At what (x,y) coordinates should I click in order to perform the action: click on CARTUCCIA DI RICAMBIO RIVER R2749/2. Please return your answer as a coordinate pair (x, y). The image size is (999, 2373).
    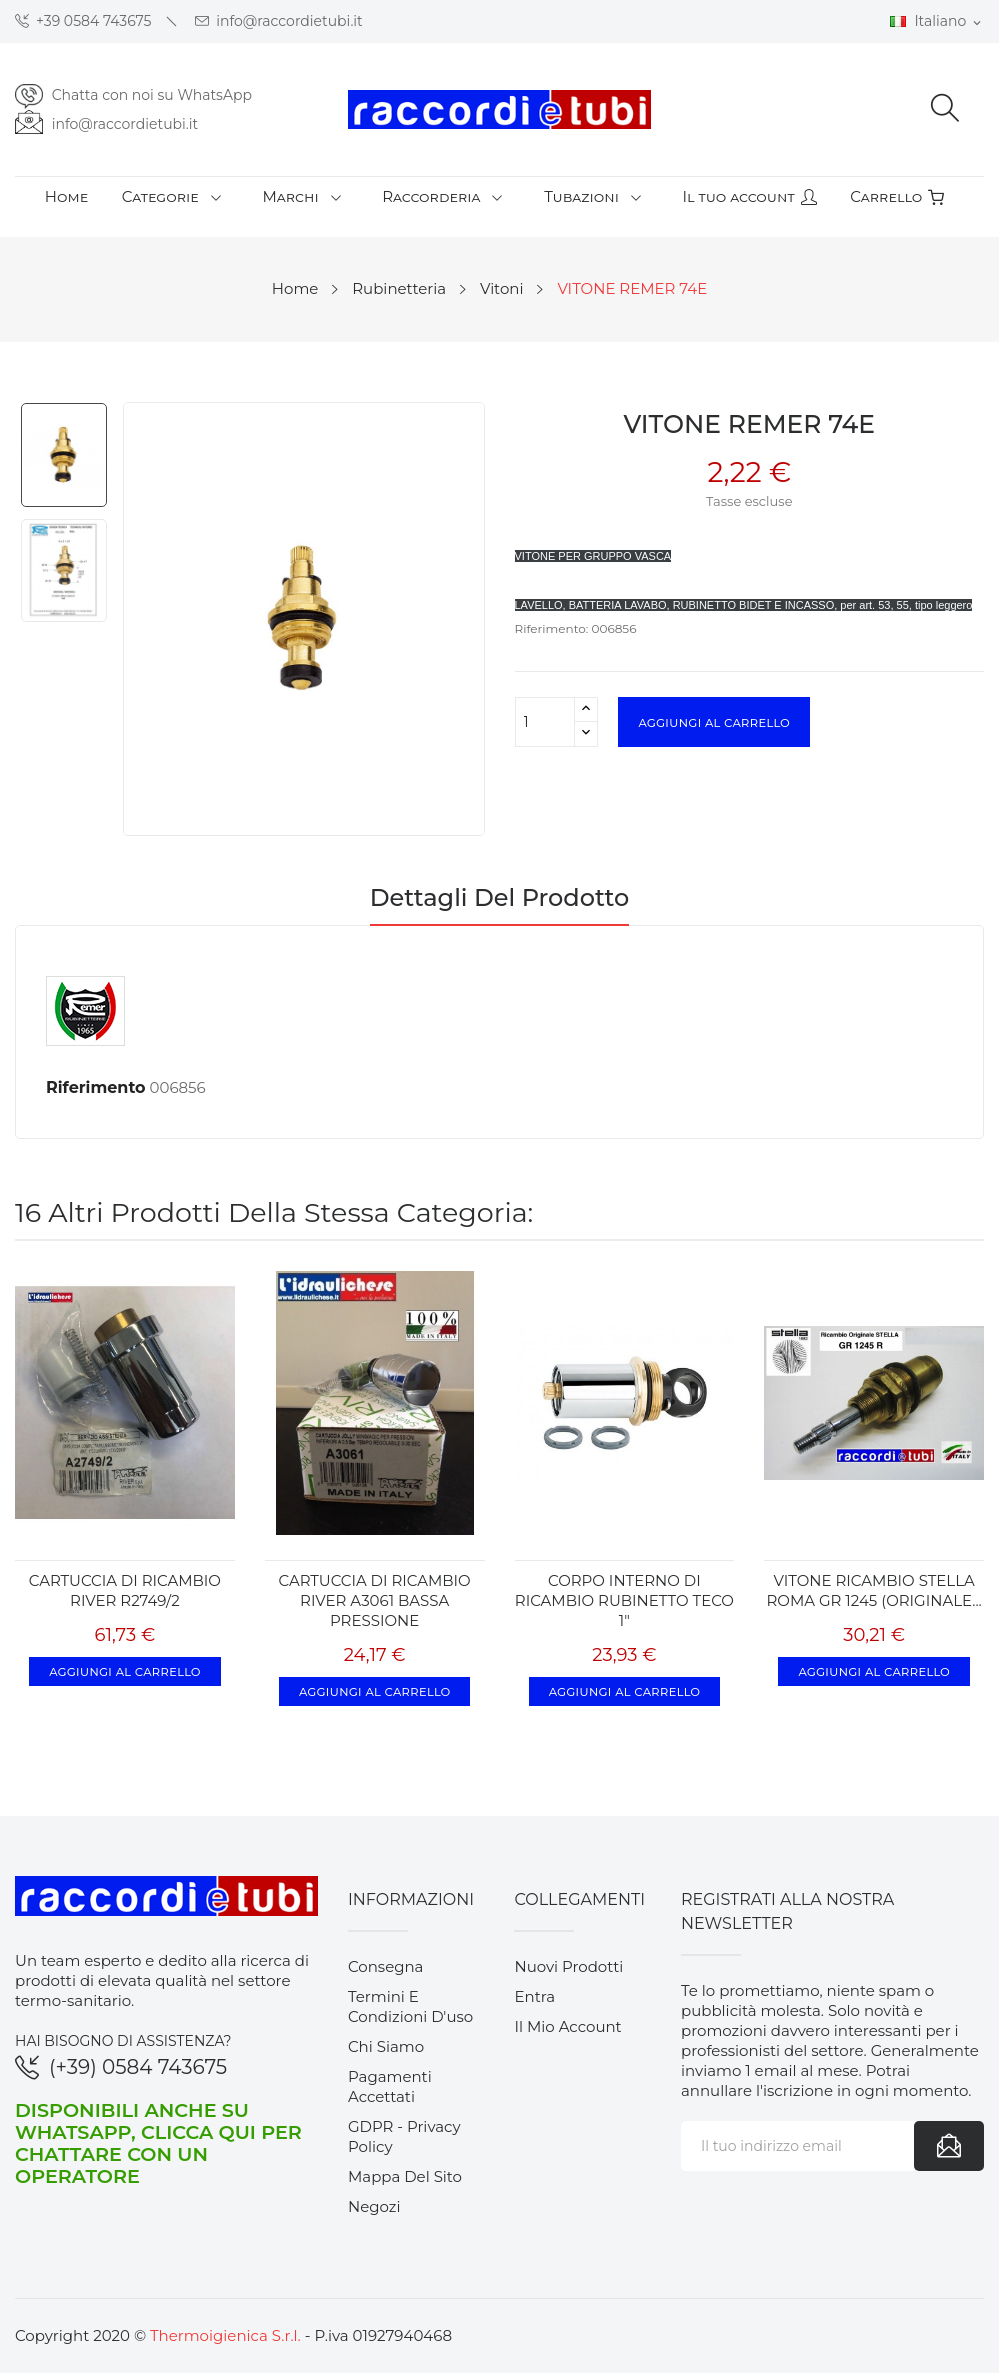
    Looking at the image, I should click on (125, 1590).